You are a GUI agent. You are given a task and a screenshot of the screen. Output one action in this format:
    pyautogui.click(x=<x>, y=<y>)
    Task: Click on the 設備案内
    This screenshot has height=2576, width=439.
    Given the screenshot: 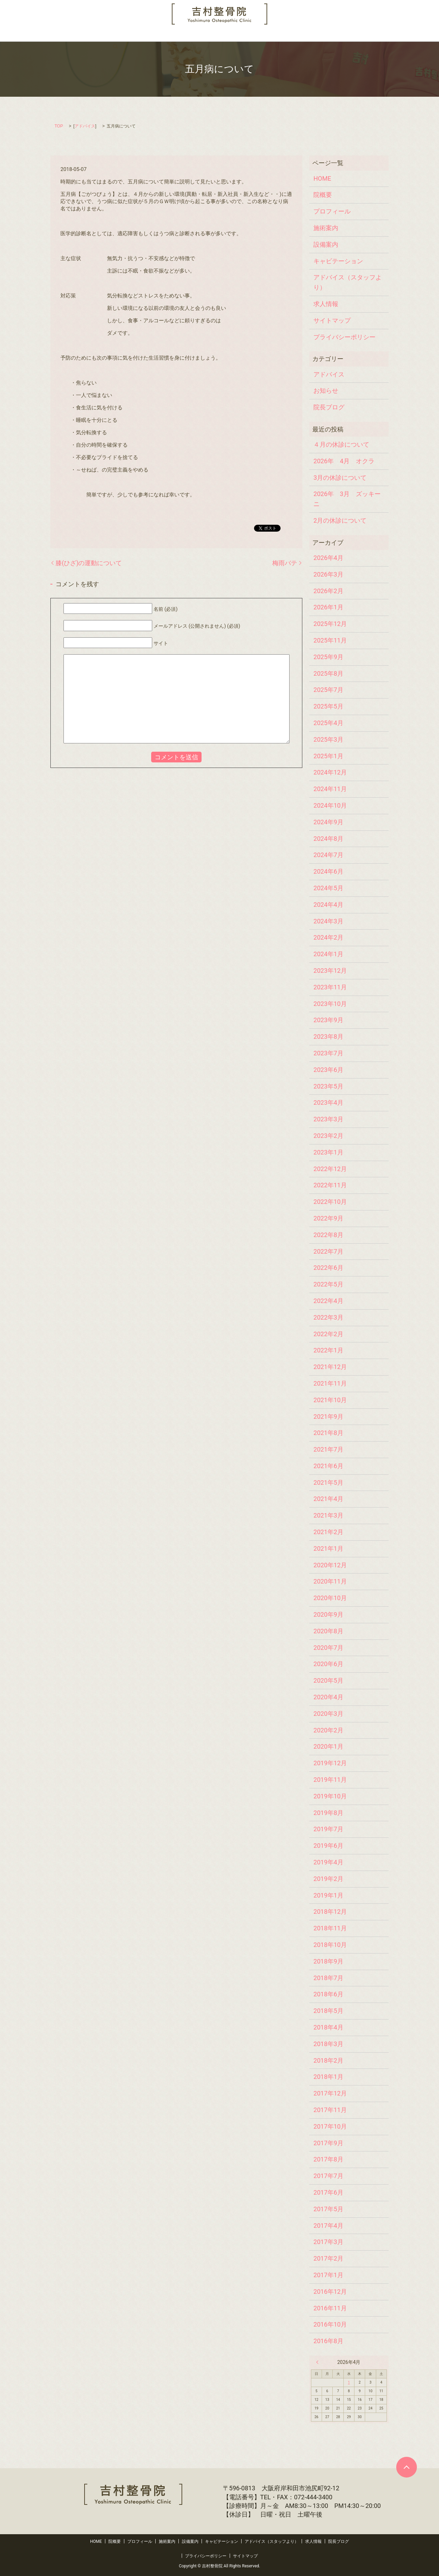 What is the action you would take?
    pyautogui.click(x=174, y=35)
    